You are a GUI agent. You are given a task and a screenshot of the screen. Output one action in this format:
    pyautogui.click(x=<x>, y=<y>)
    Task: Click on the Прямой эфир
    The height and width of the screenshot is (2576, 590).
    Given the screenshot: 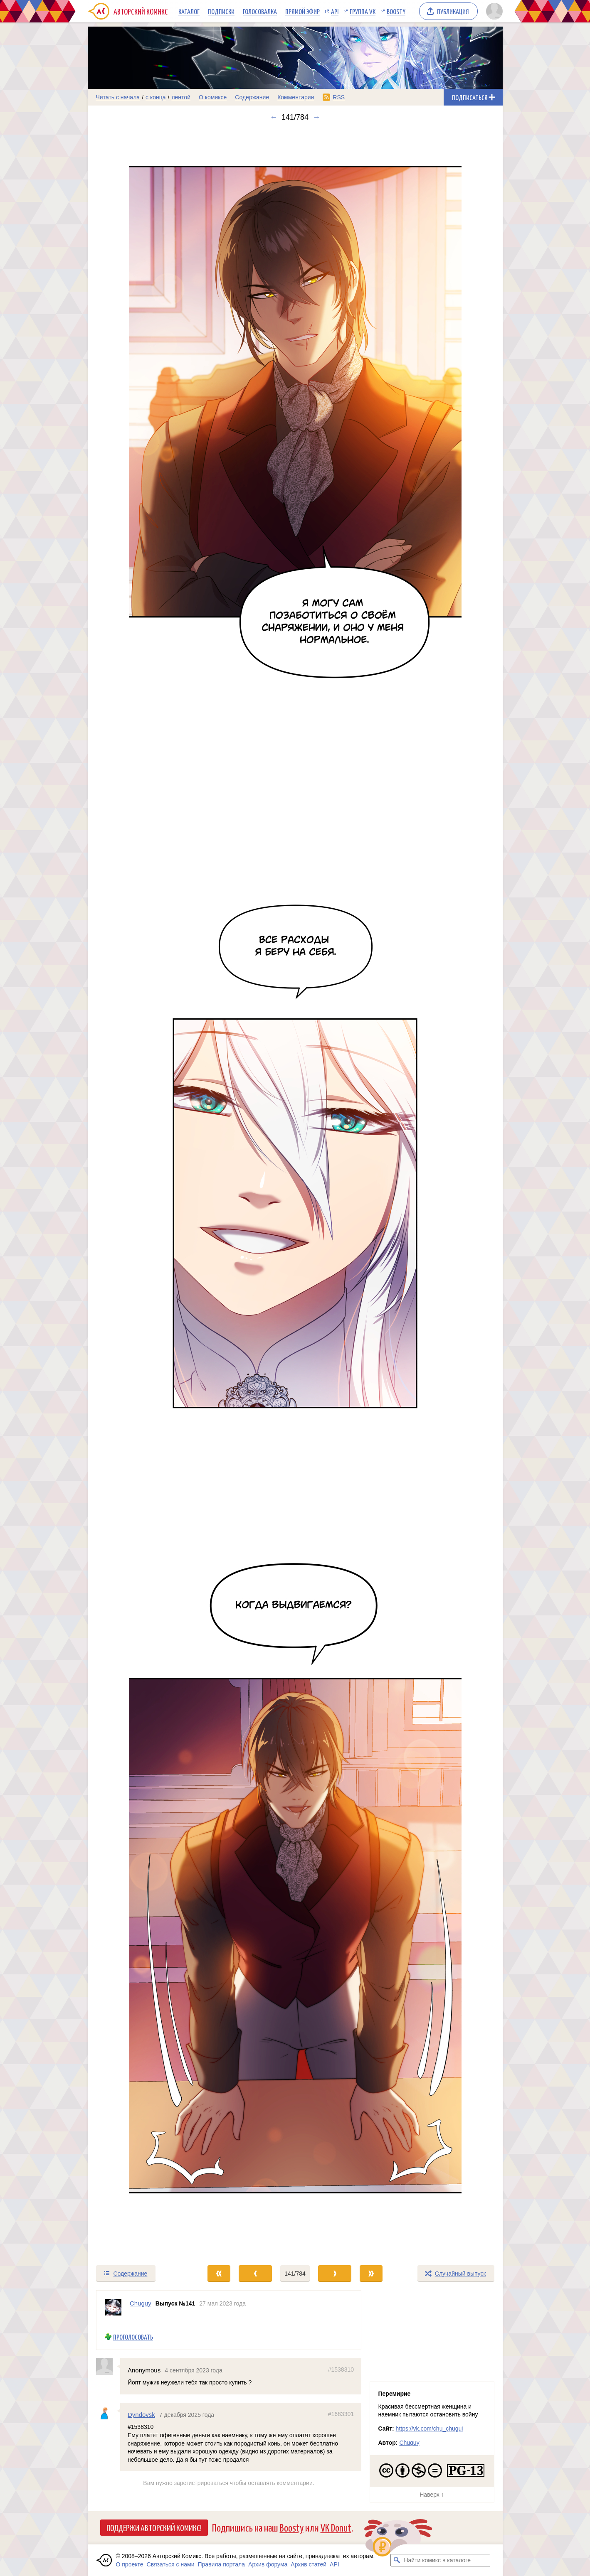 What is the action you would take?
    pyautogui.click(x=302, y=11)
    